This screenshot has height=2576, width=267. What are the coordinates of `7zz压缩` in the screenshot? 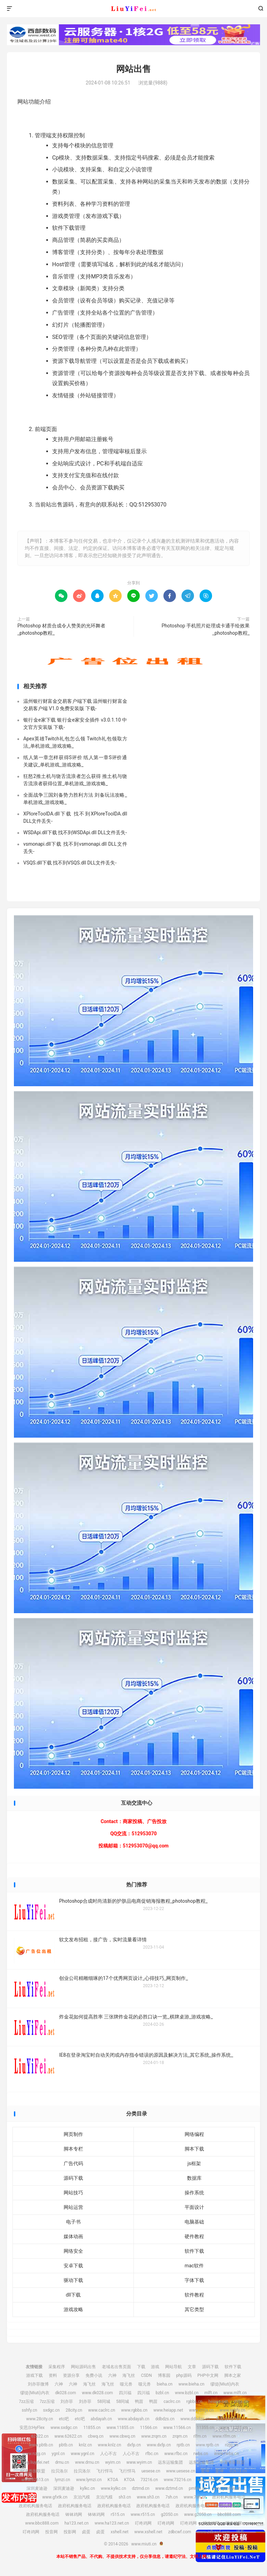 It's located at (26, 2401).